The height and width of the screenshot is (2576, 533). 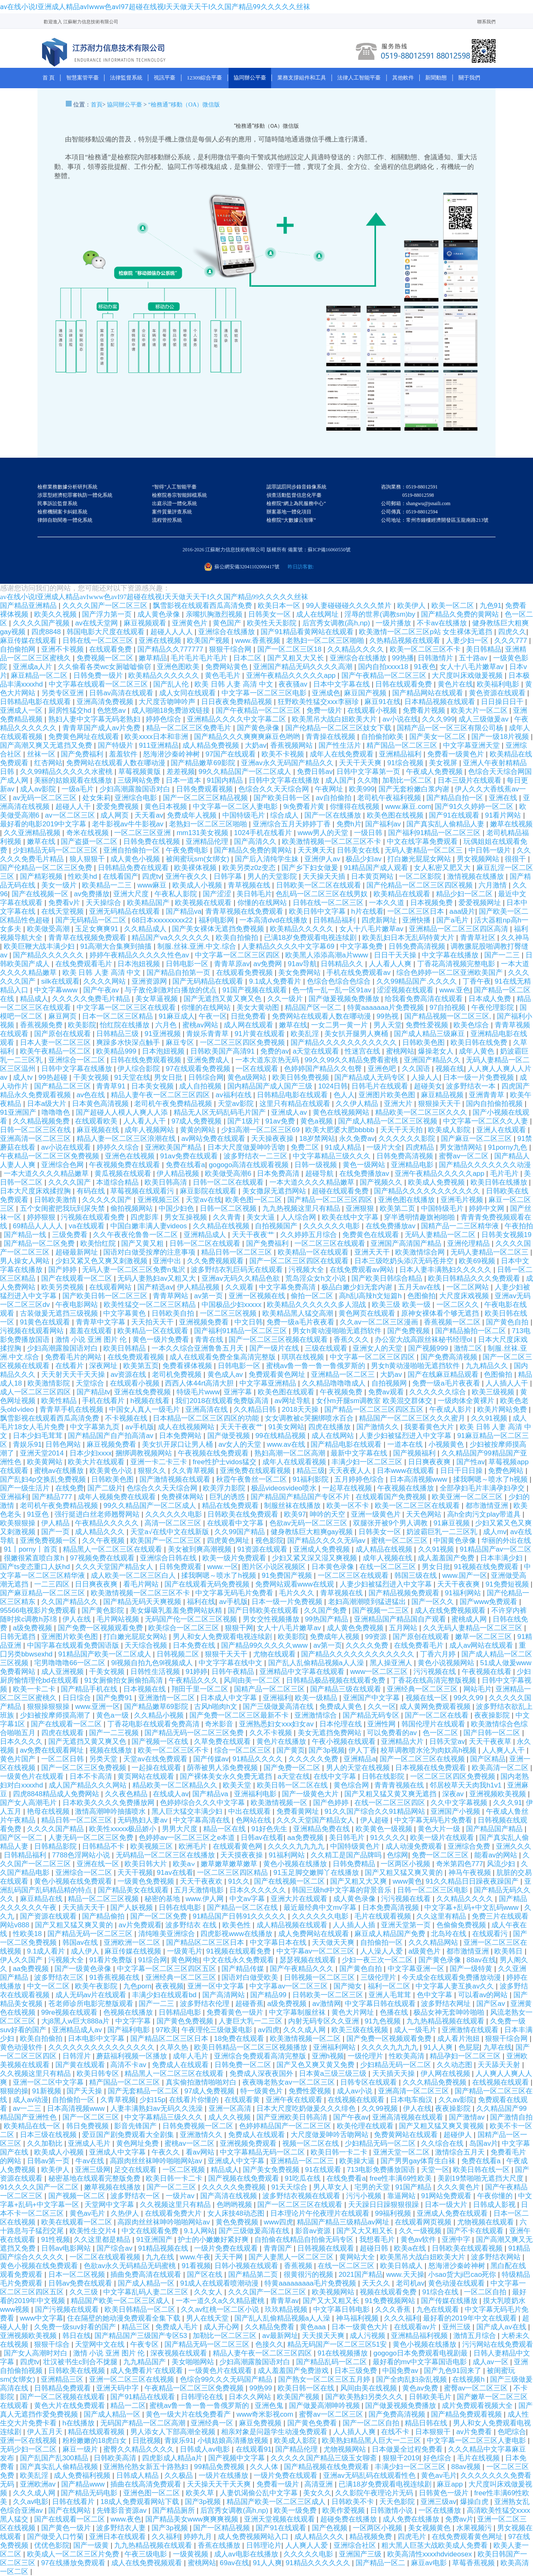 I want to click on 亚洲福利电影, so click(x=256, y=1794).